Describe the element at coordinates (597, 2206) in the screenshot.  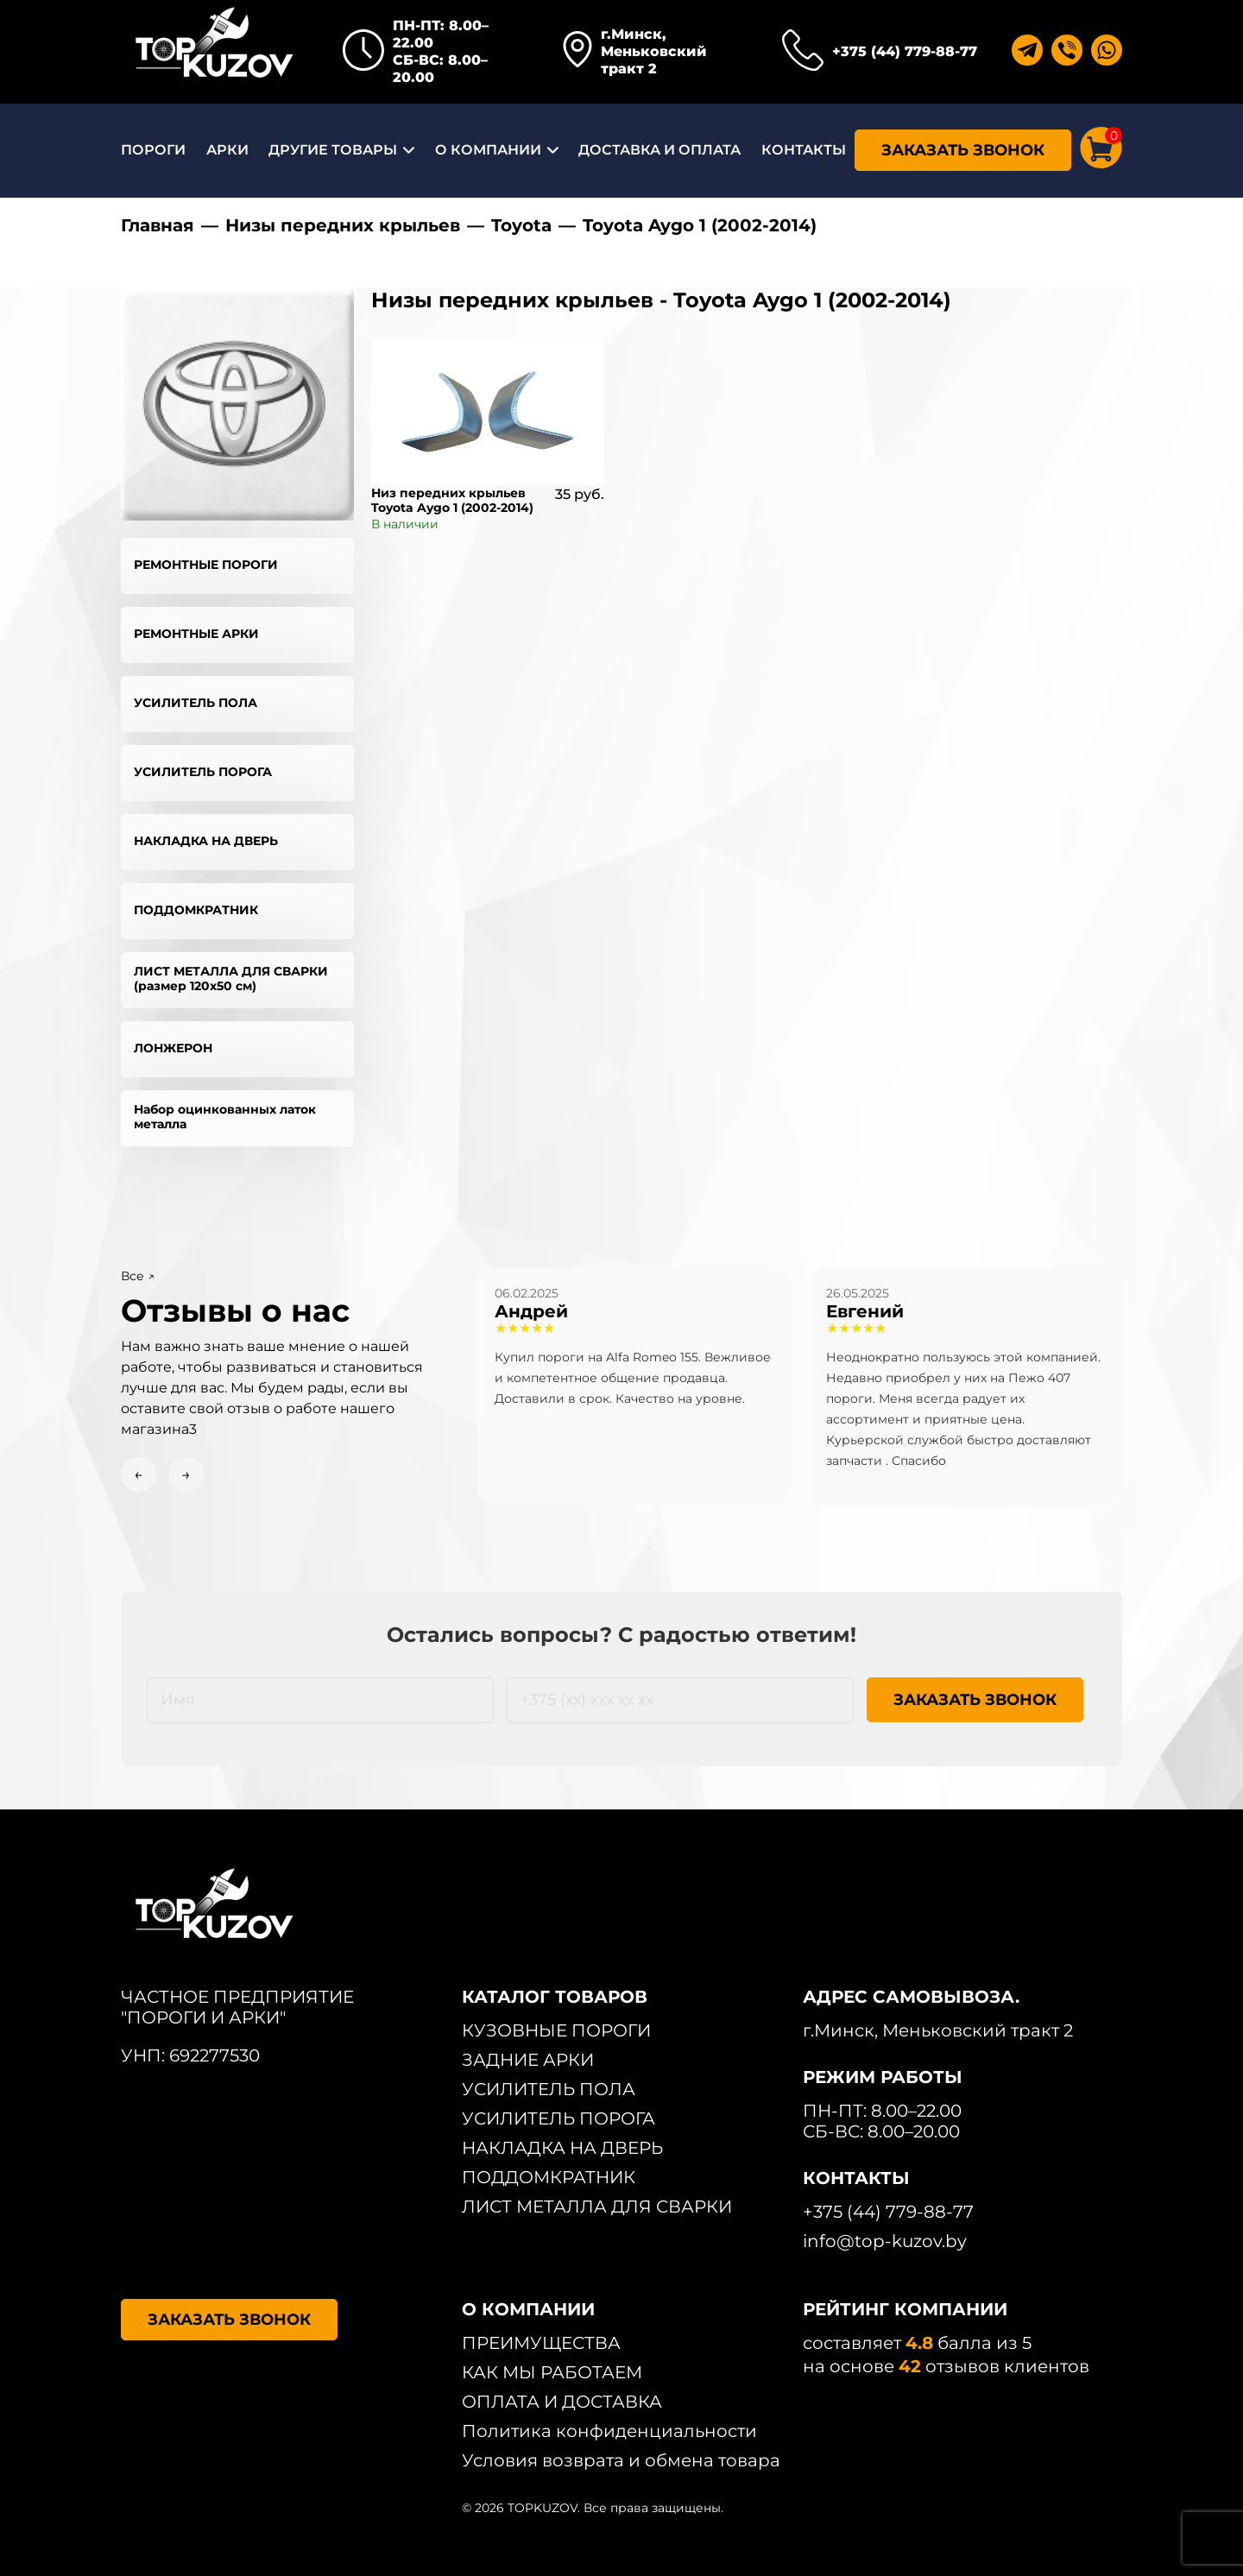
I see `ЛИСТ МЕТАЛЛА ДЛЯ СВАРКИ` at that location.